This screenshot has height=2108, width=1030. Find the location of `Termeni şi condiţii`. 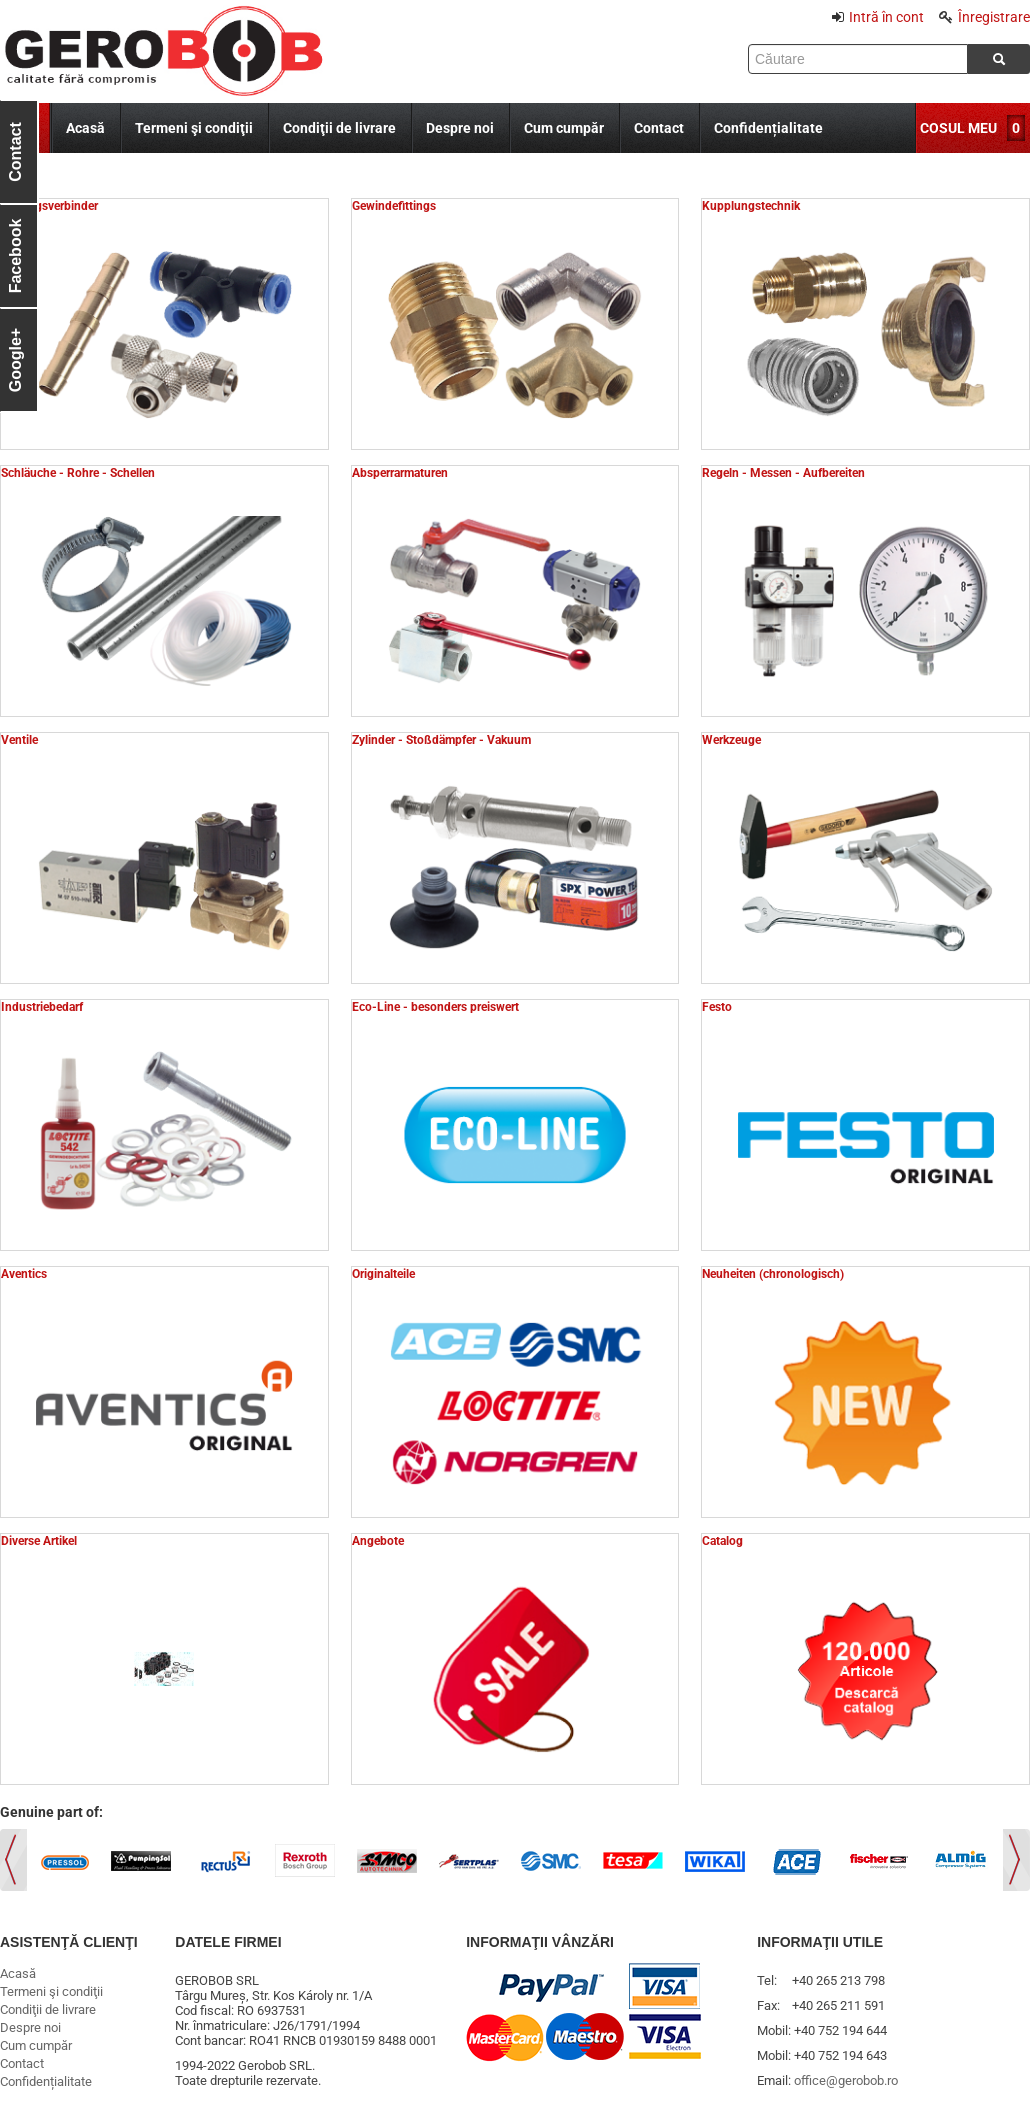

Termeni şi condiţii is located at coordinates (194, 128).